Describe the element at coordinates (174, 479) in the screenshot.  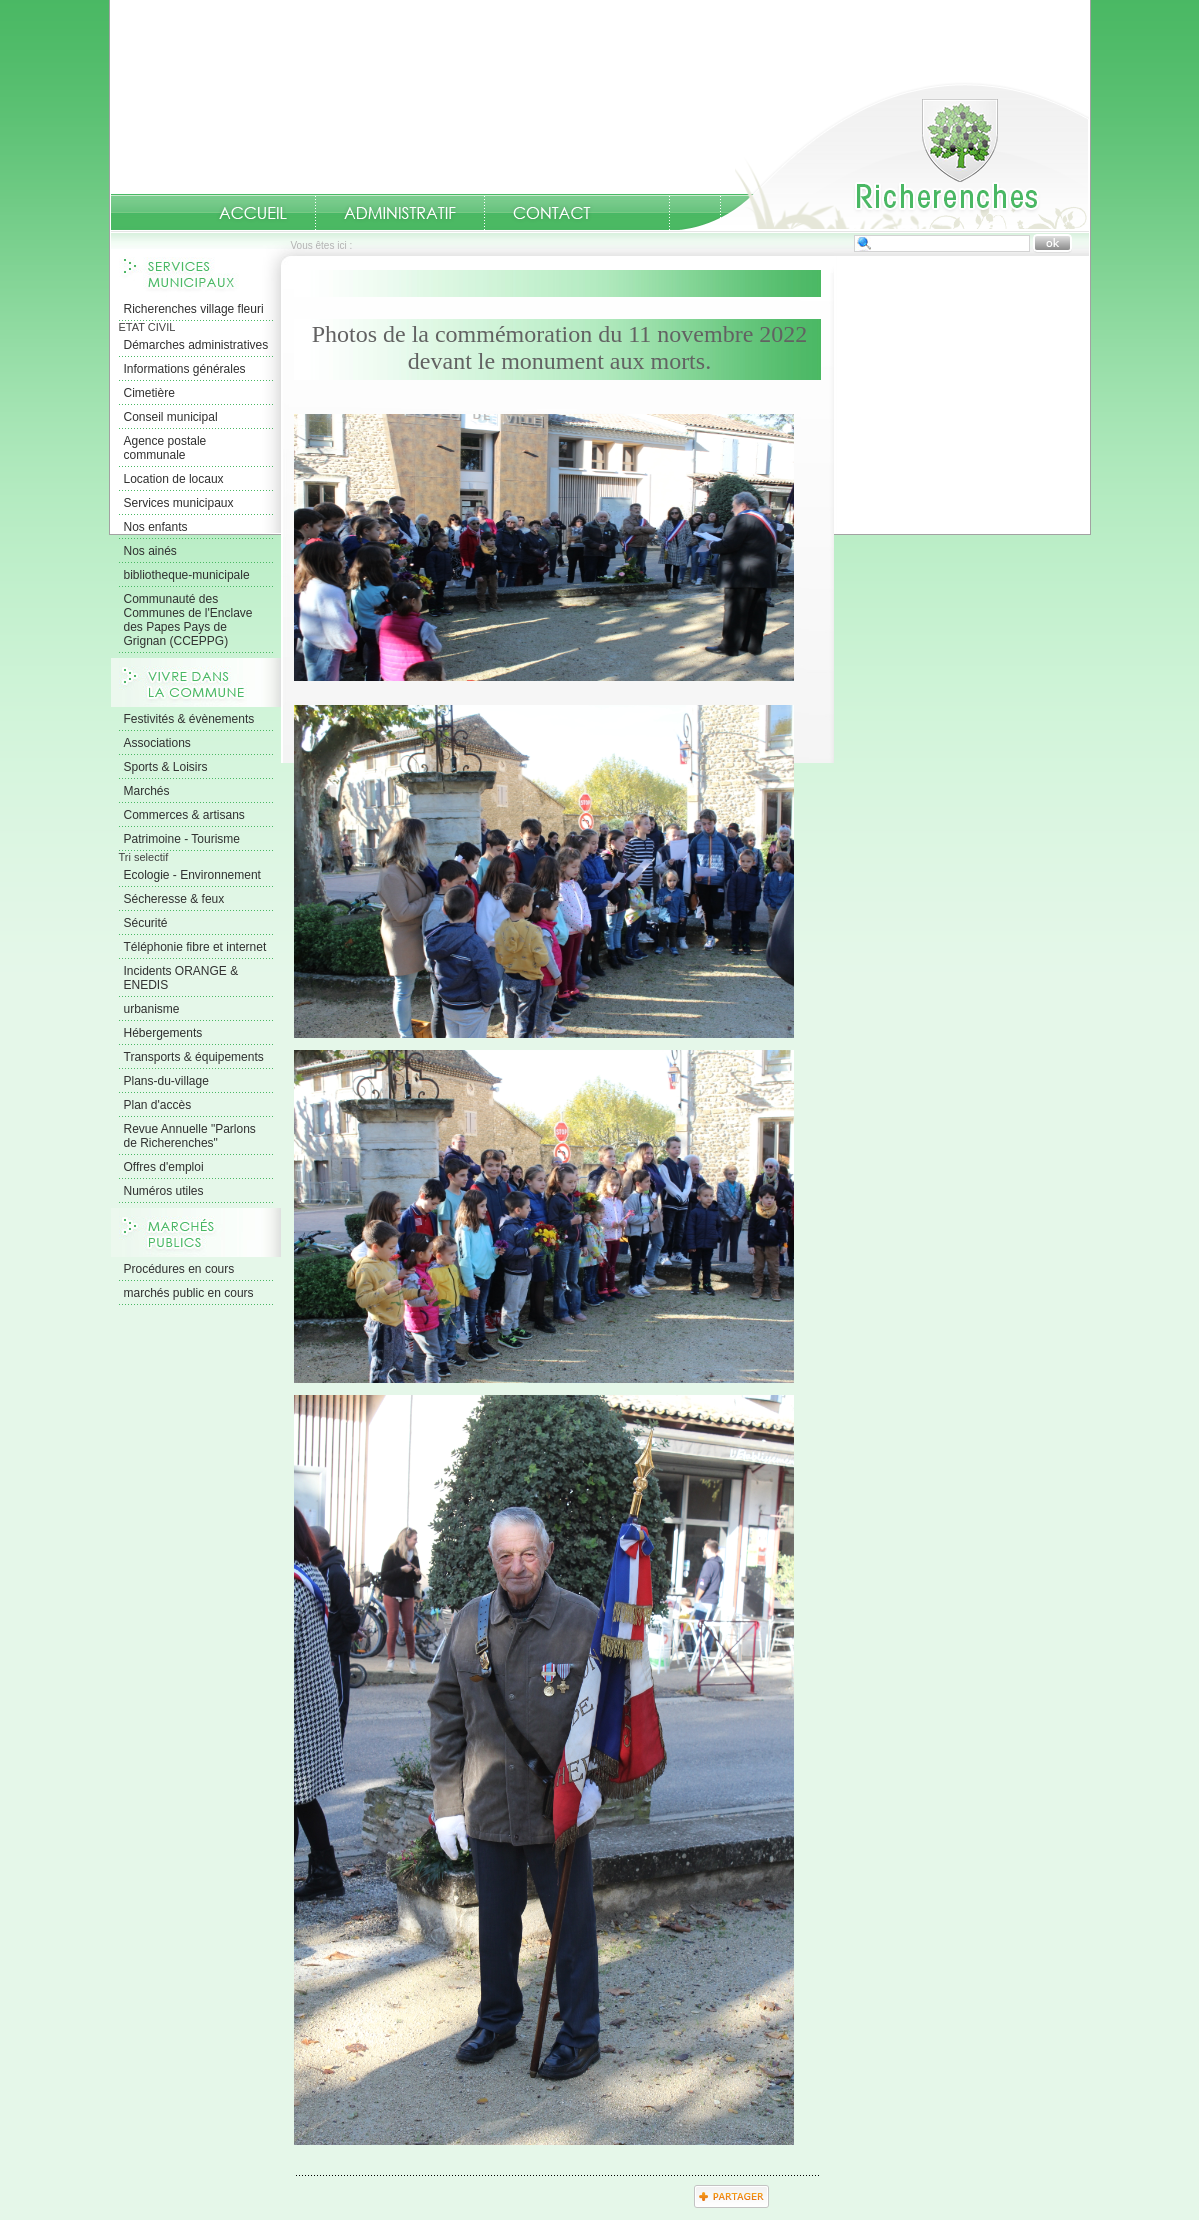
I see `Location de locaux` at that location.